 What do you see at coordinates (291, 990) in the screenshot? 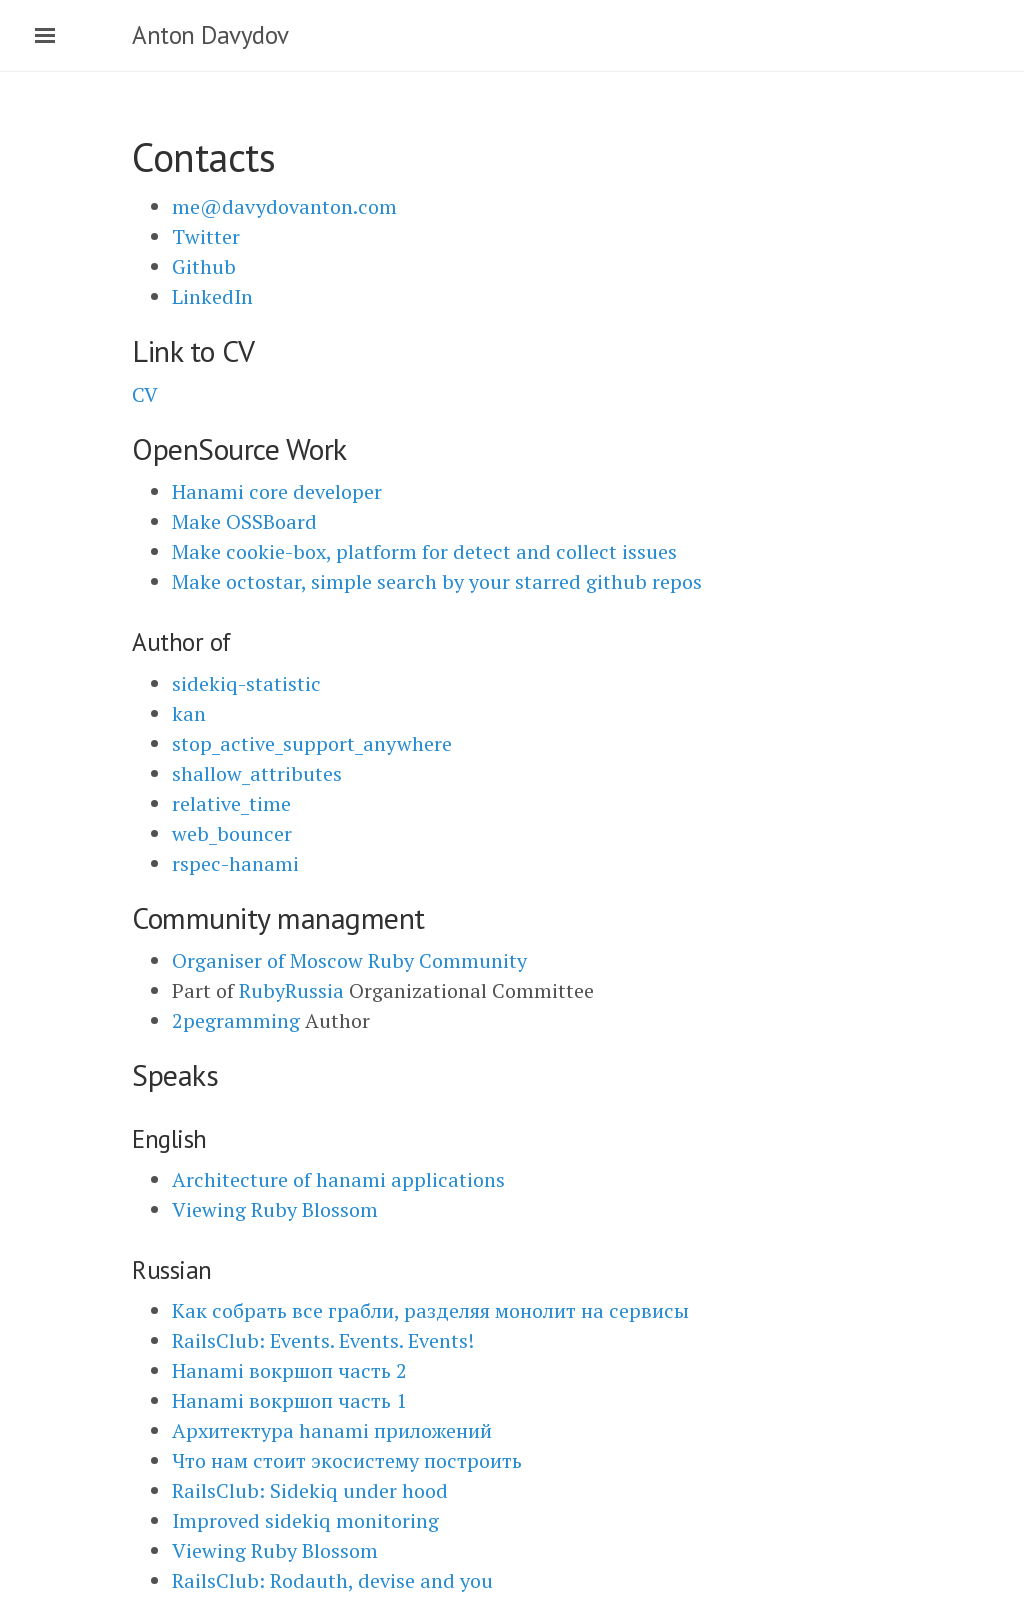
I see `RubyRussia` at bounding box center [291, 990].